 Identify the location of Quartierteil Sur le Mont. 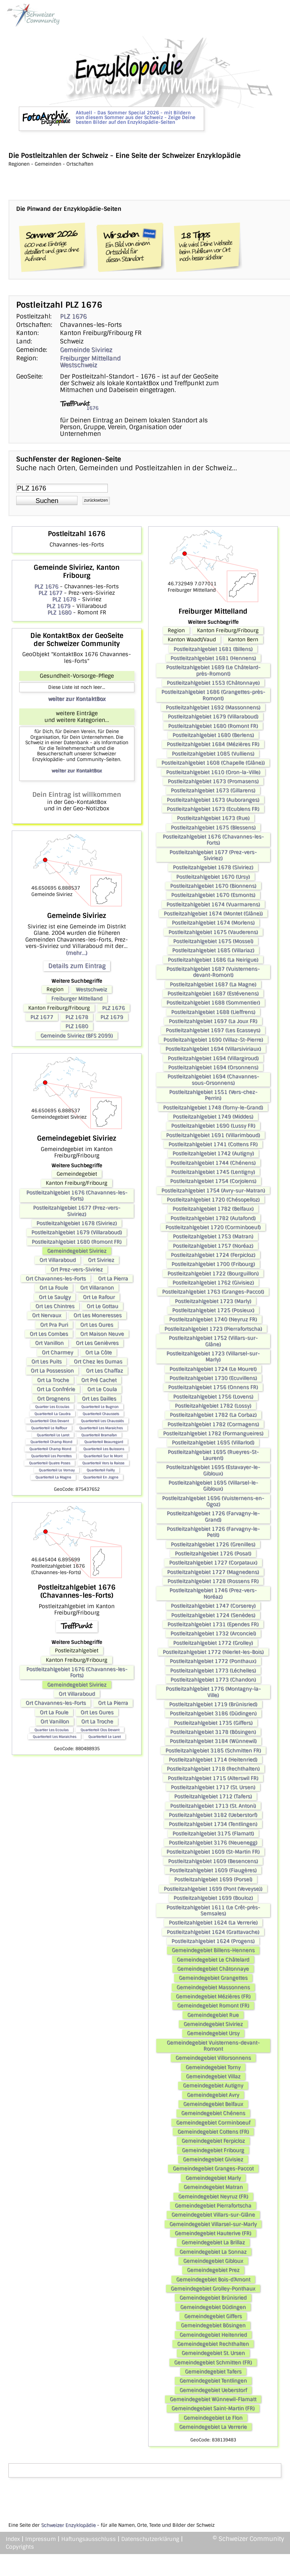
(103, 1456).